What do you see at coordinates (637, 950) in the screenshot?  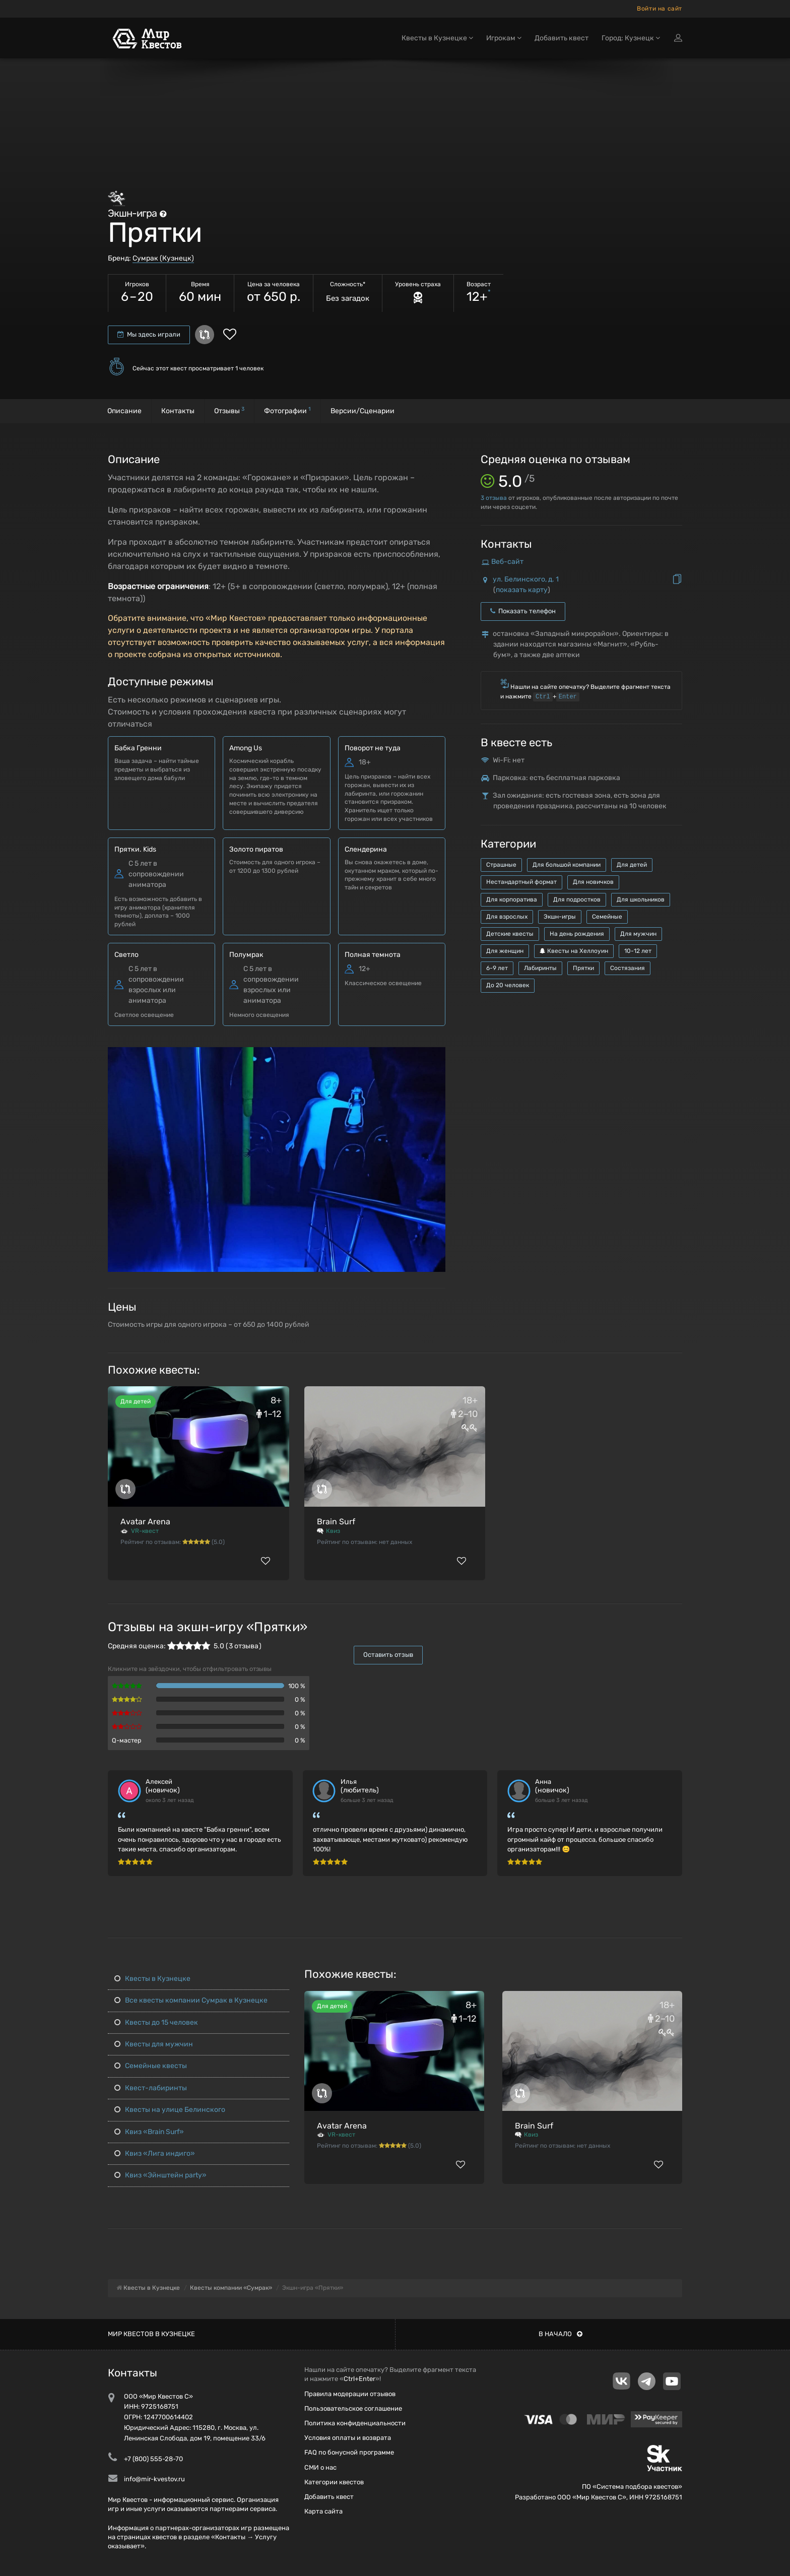 I see `10-12 лет` at bounding box center [637, 950].